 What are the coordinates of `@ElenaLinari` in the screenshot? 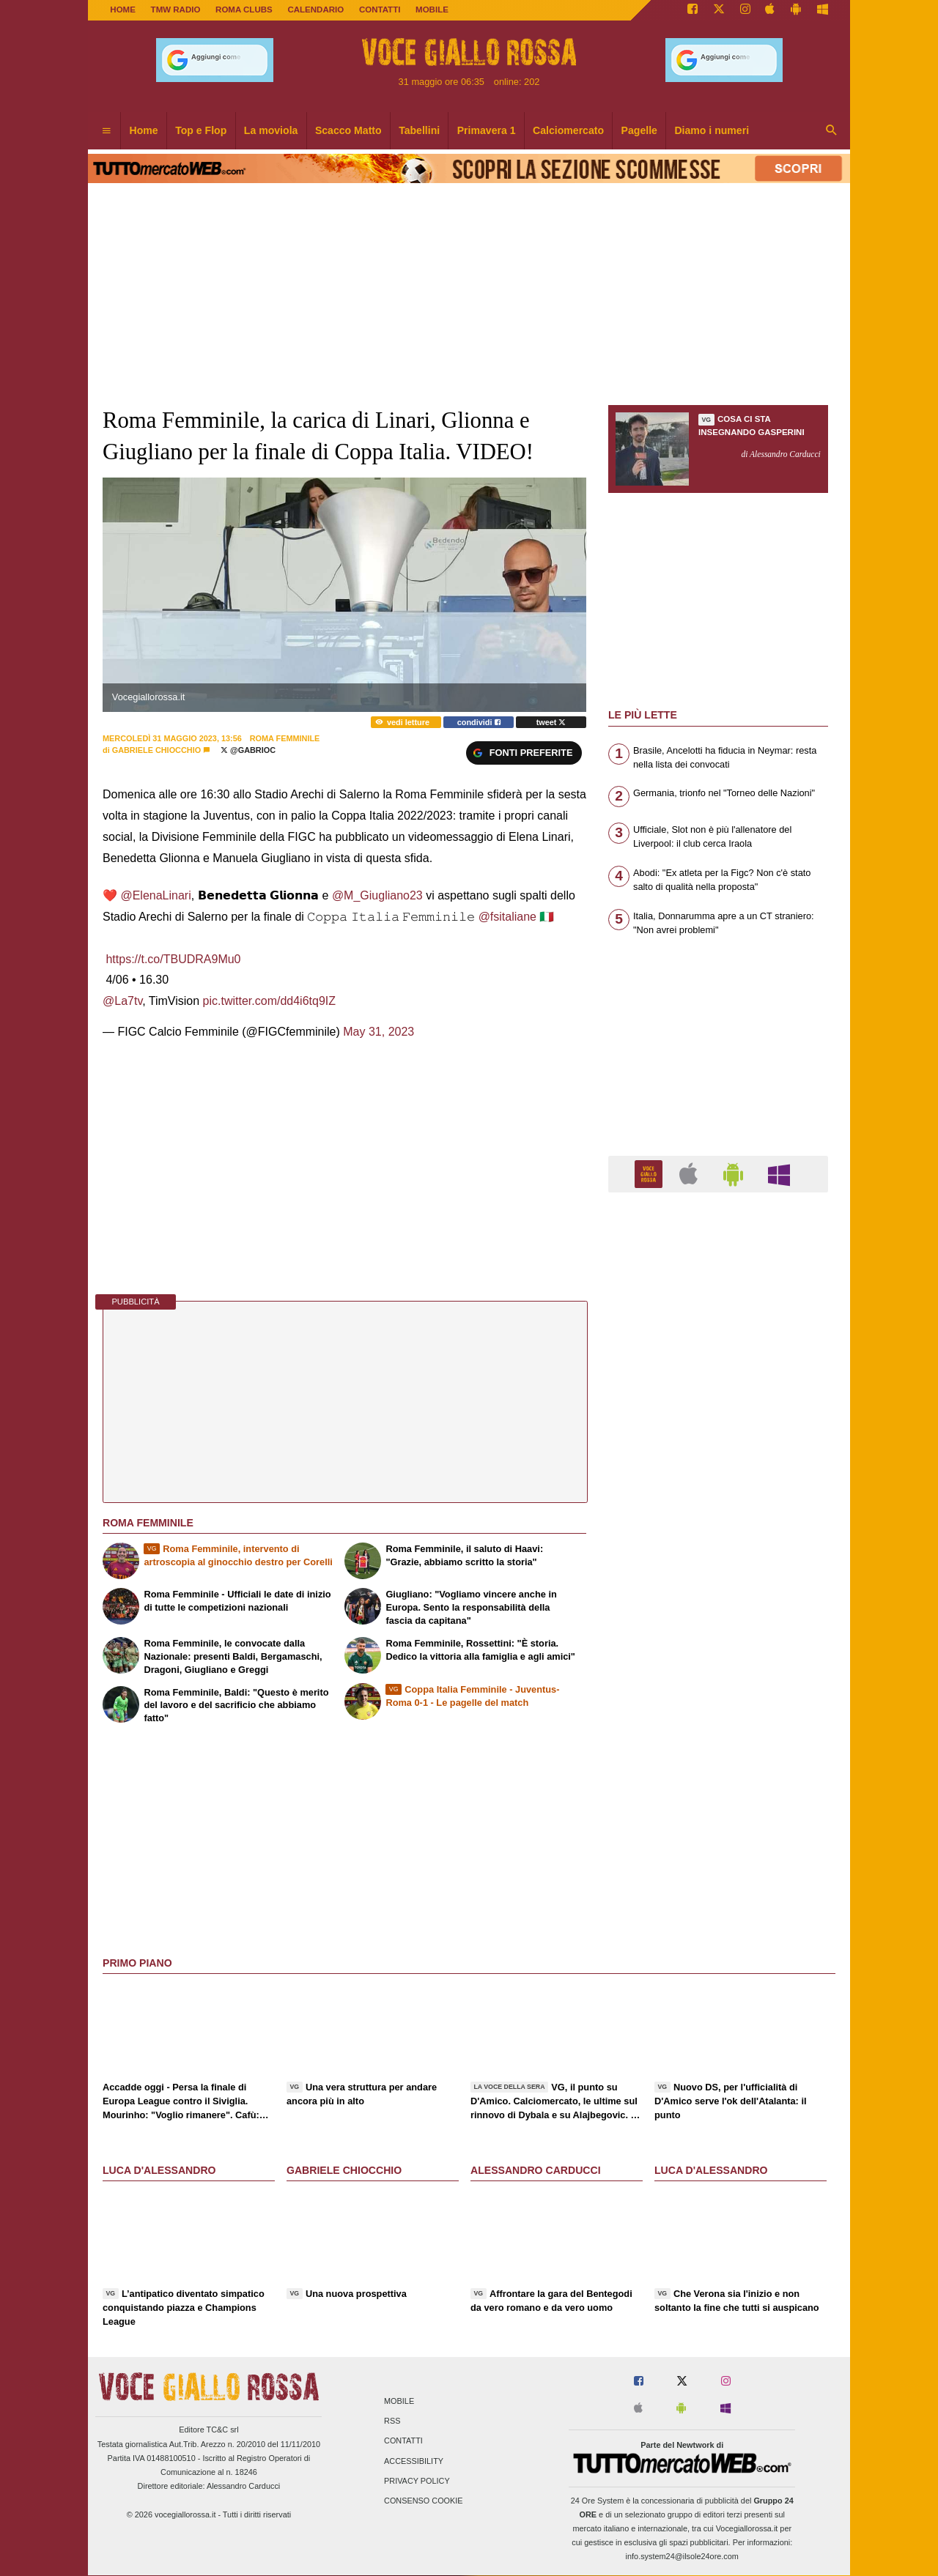 It's located at (155, 895).